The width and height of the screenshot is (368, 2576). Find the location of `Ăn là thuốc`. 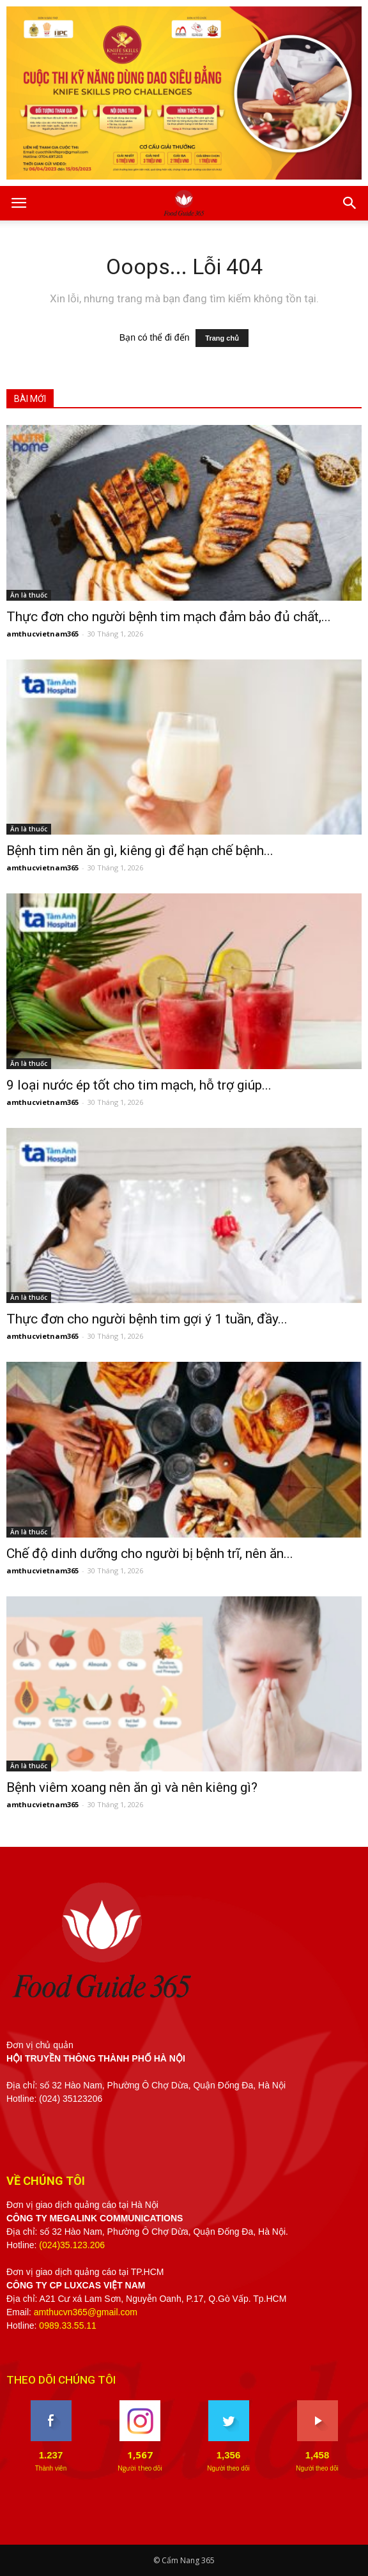

Ăn là thuốc is located at coordinates (28, 594).